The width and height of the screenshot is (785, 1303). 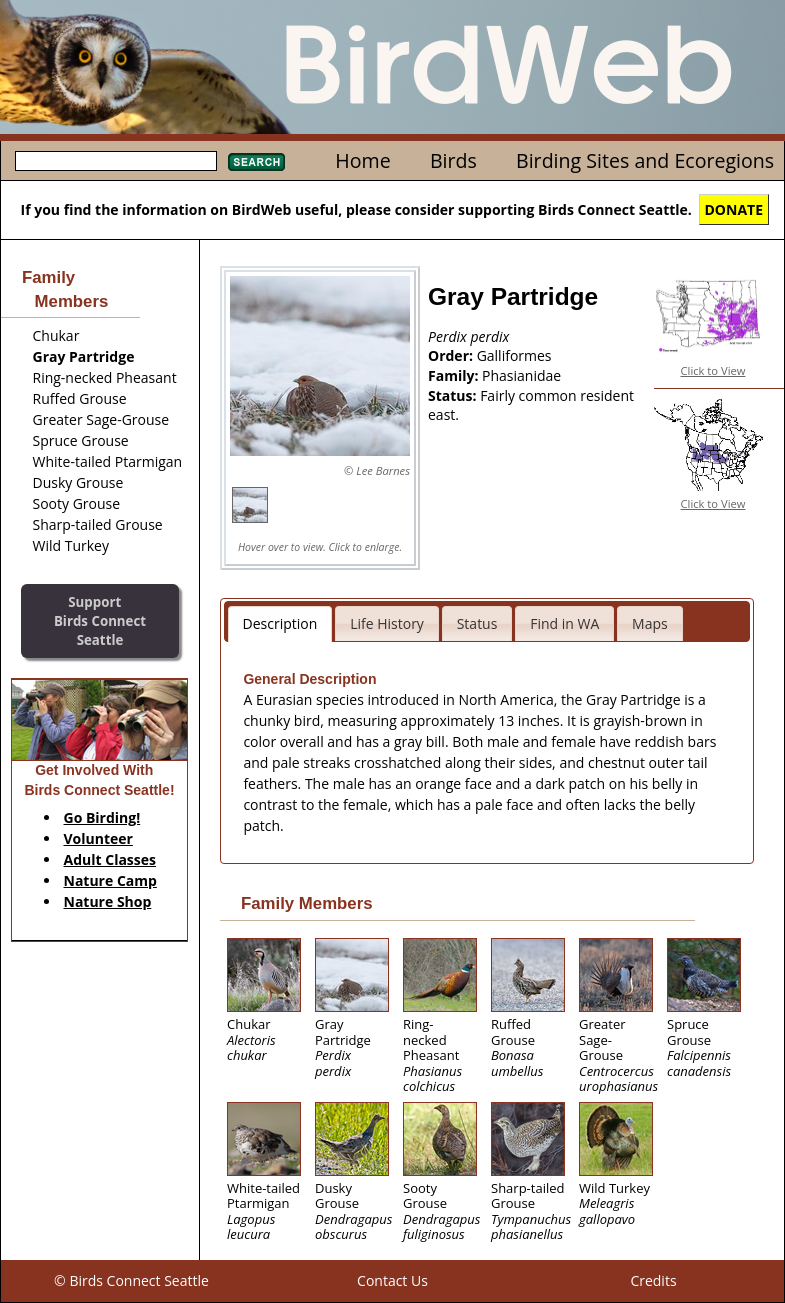 What do you see at coordinates (452, 355) in the screenshot?
I see `Order:` at bounding box center [452, 355].